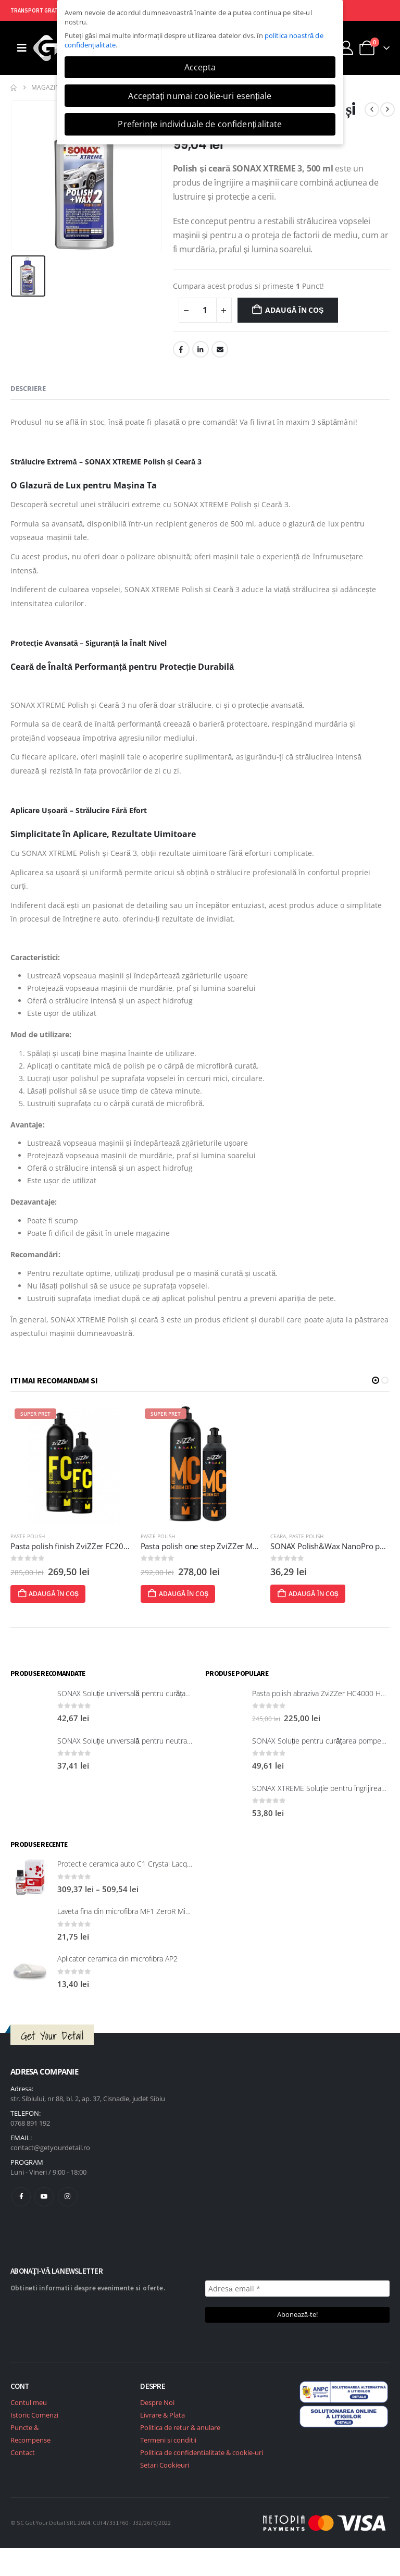  I want to click on [Mobile Menu], so click(21, 48).